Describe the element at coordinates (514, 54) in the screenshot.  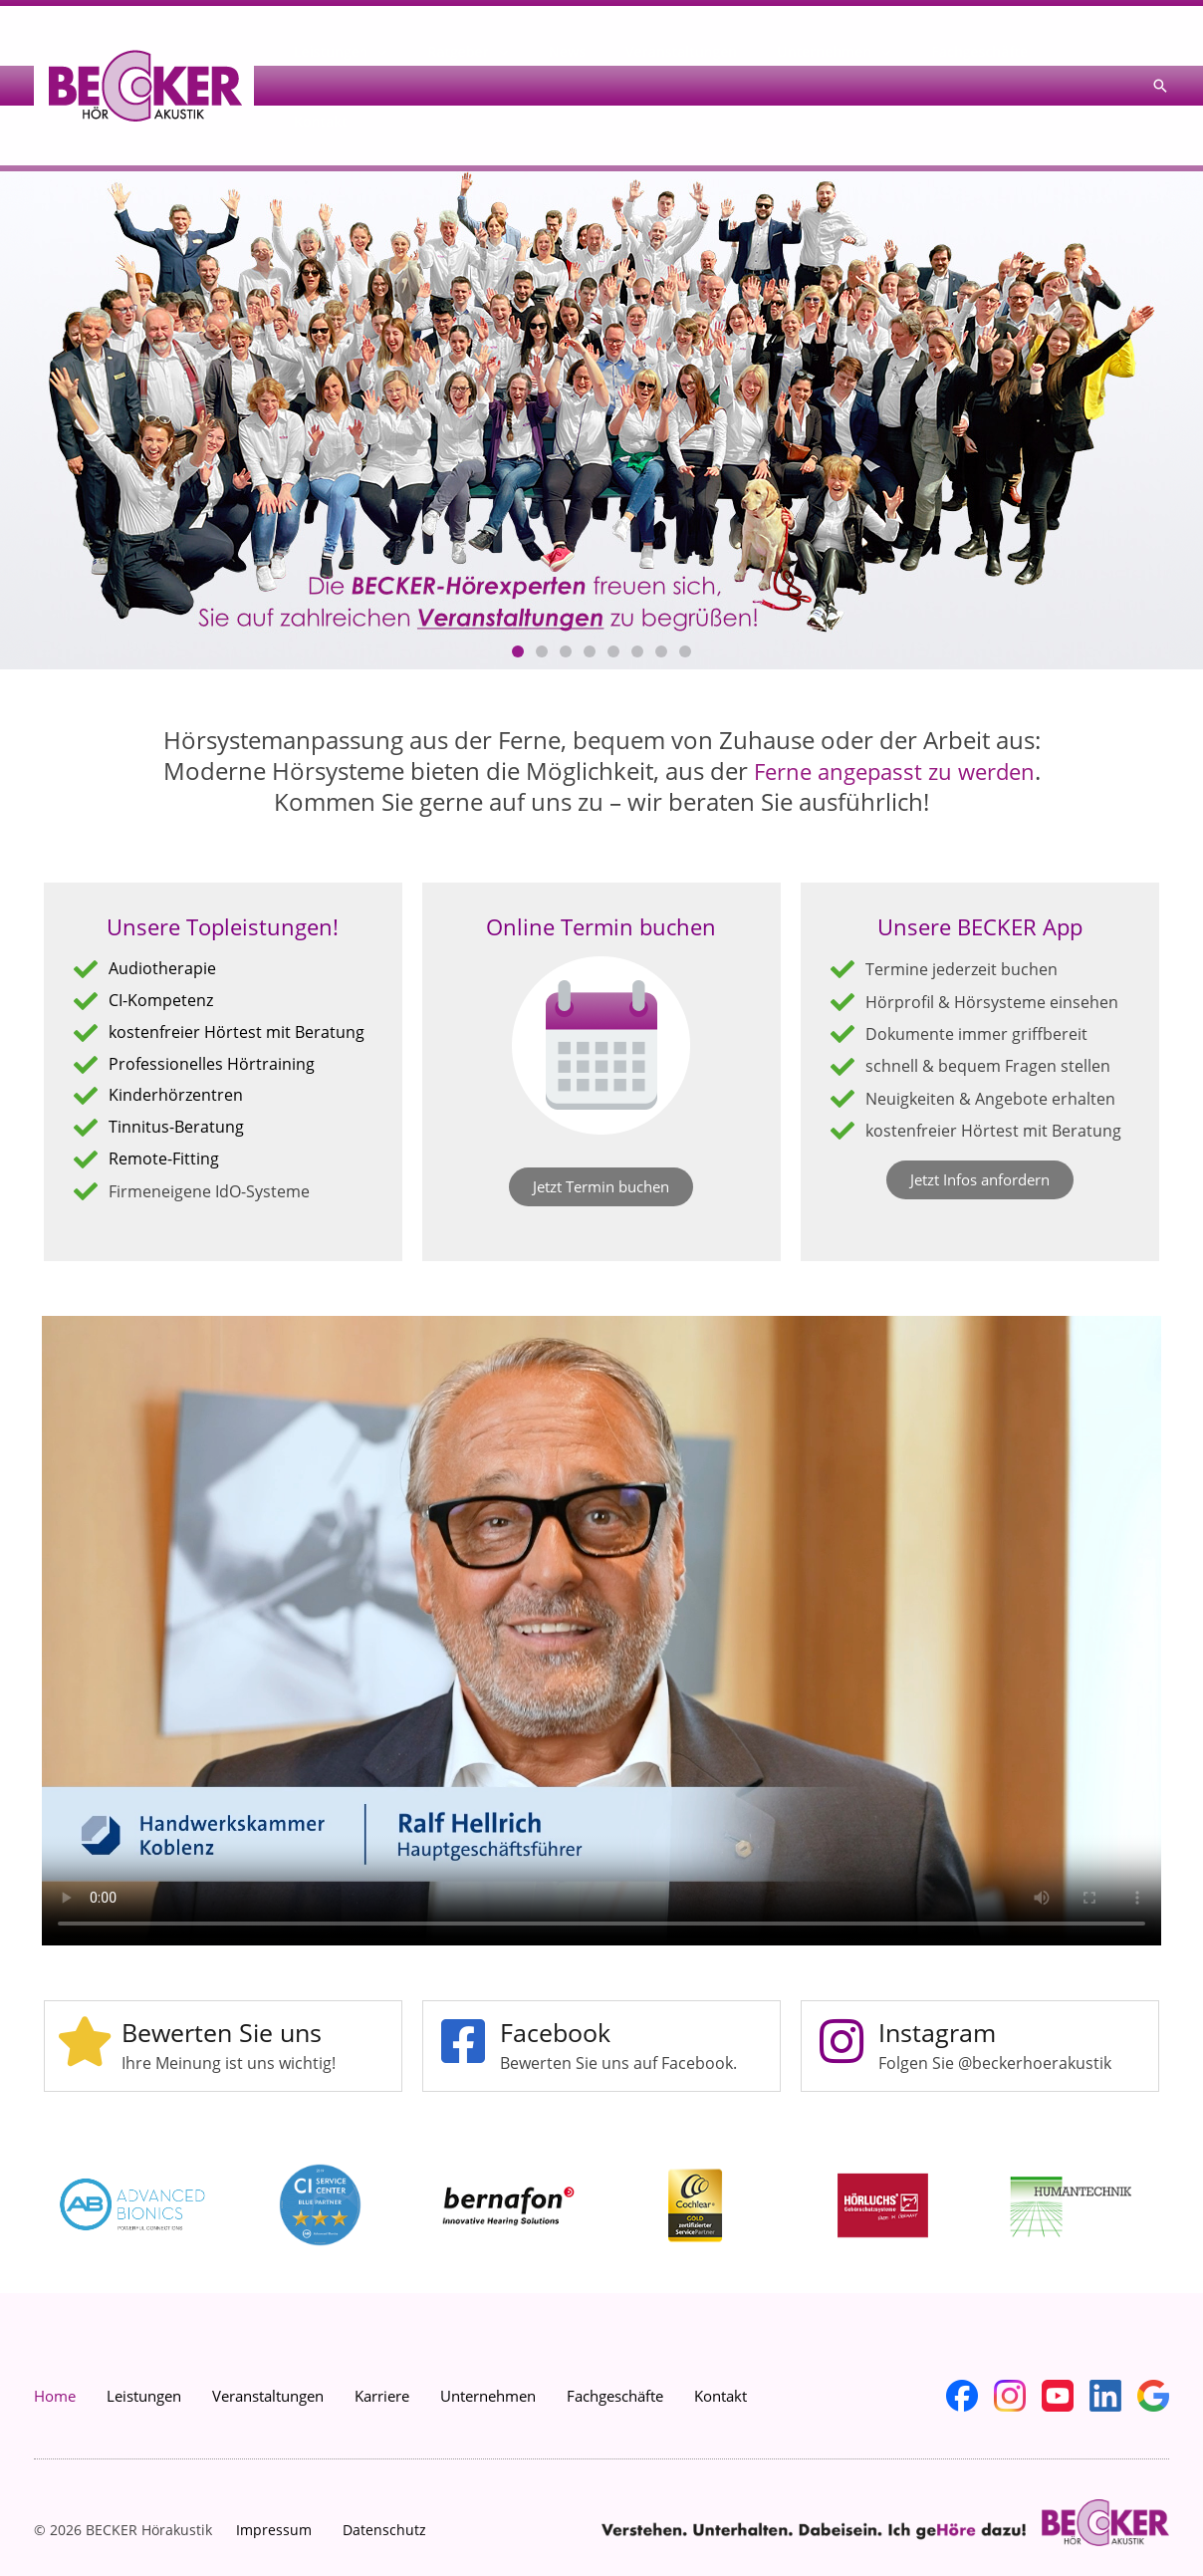
I see `Ratgeber` at that location.